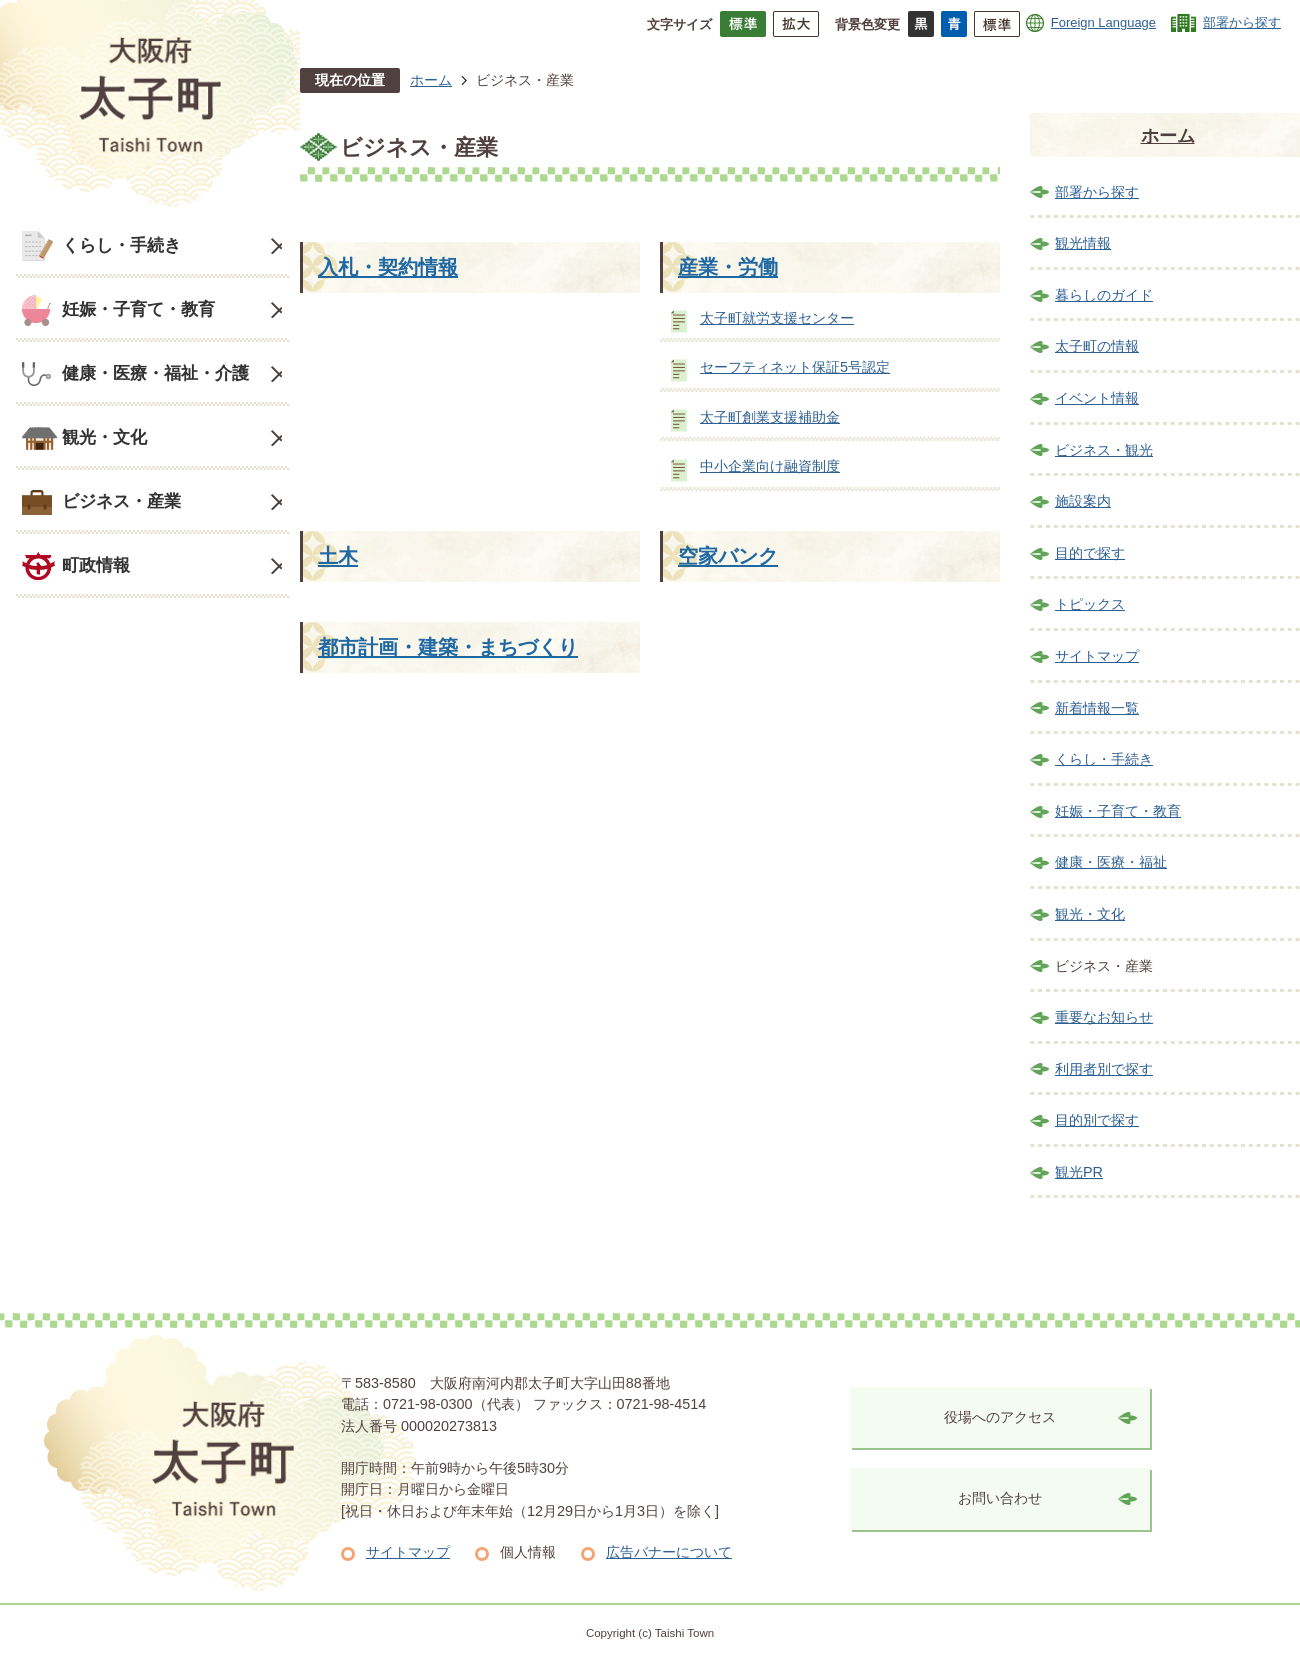  I want to click on 土木, so click(338, 556).